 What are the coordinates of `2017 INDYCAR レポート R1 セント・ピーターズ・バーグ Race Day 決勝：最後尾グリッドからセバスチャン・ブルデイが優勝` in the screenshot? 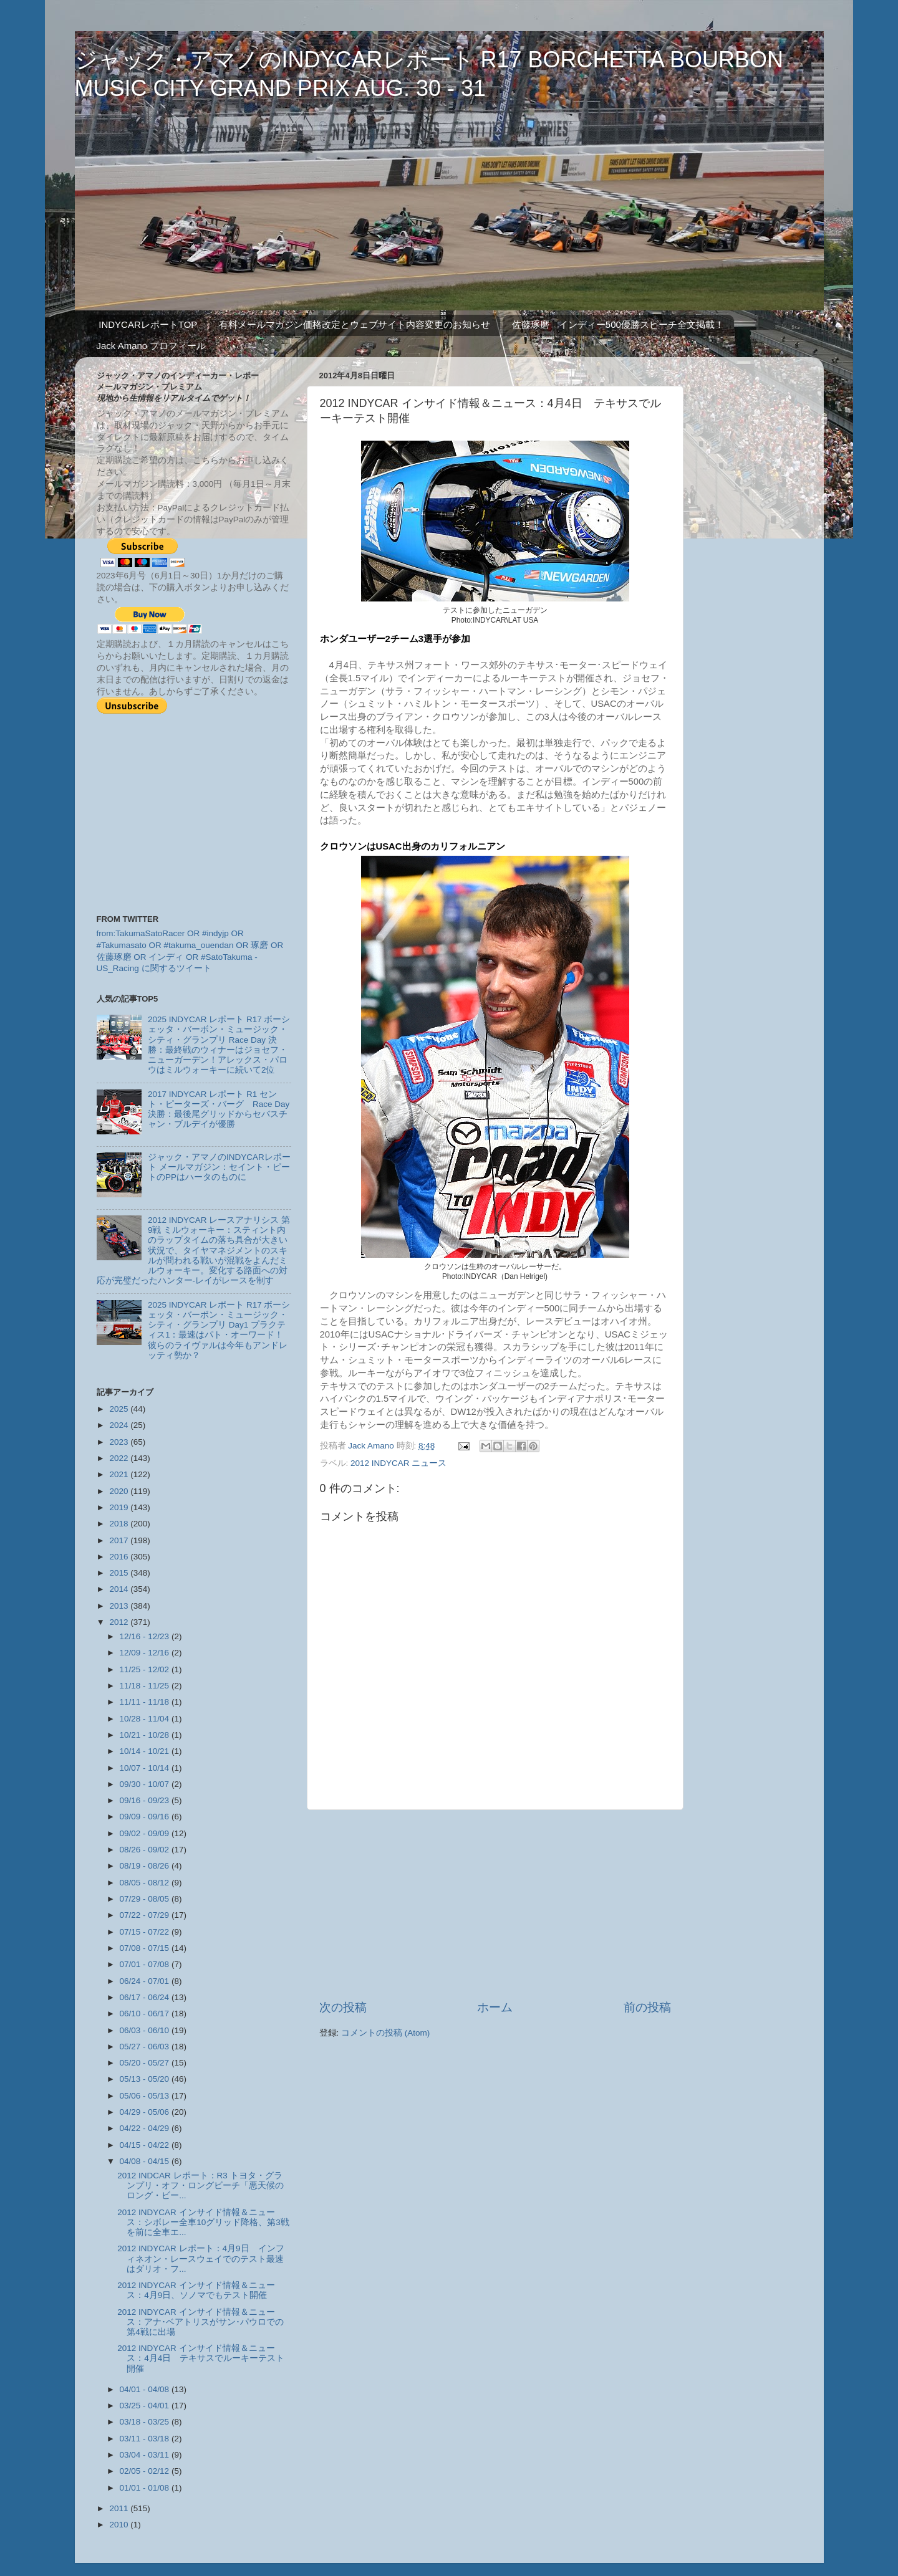 It's located at (218, 1109).